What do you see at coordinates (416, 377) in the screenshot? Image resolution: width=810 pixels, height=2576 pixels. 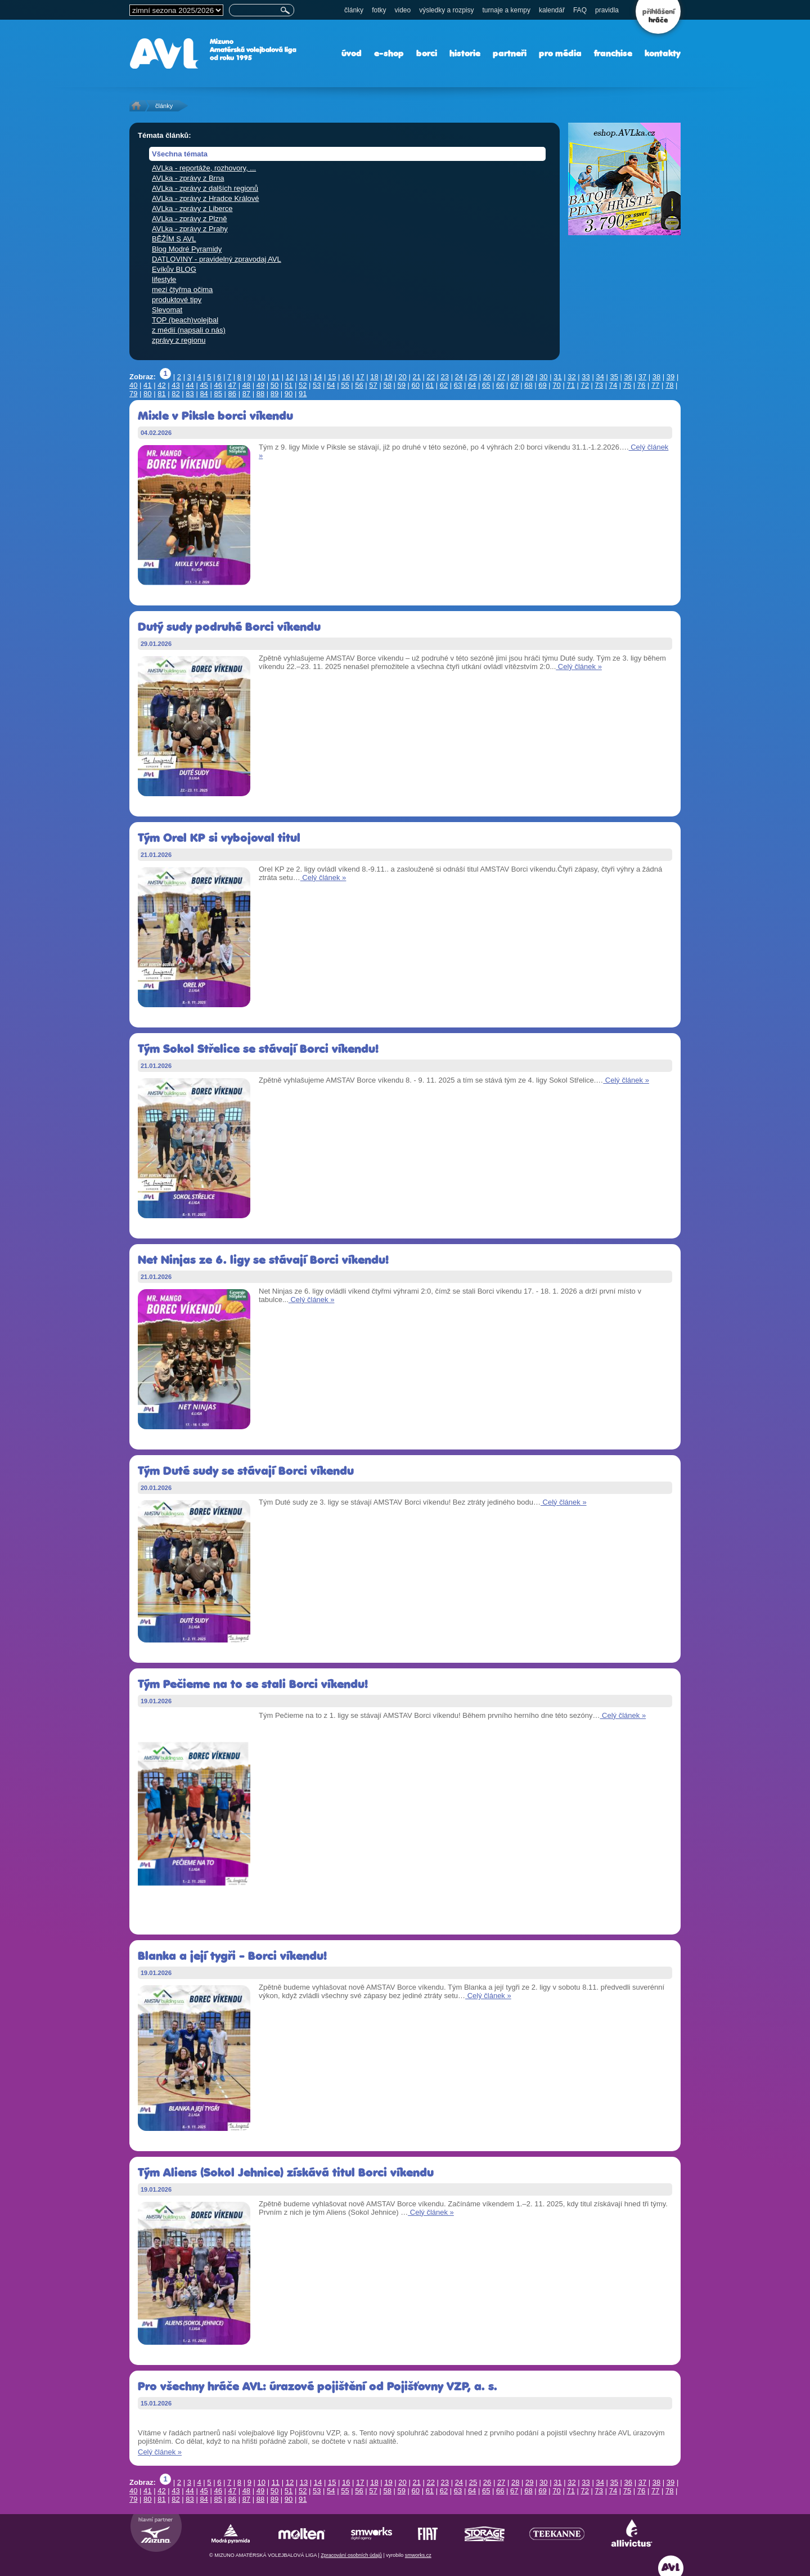 I see `21` at bounding box center [416, 377].